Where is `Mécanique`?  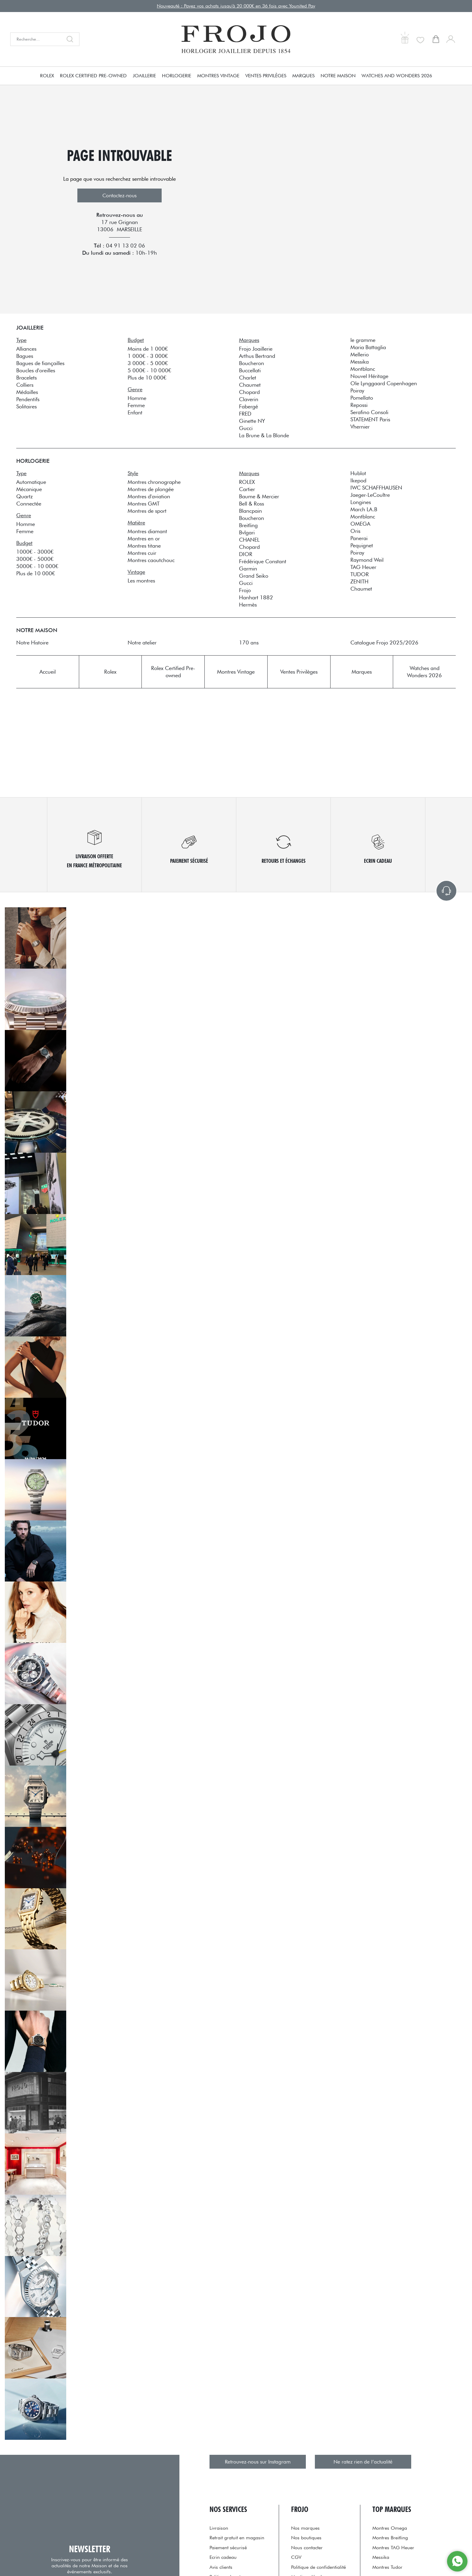 Mécanique is located at coordinates (29, 489).